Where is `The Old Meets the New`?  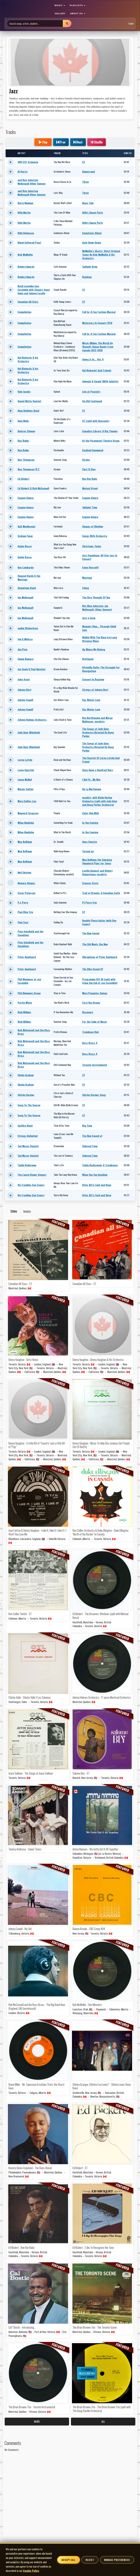
The Old Meets the New is located at coordinates (95, 944).